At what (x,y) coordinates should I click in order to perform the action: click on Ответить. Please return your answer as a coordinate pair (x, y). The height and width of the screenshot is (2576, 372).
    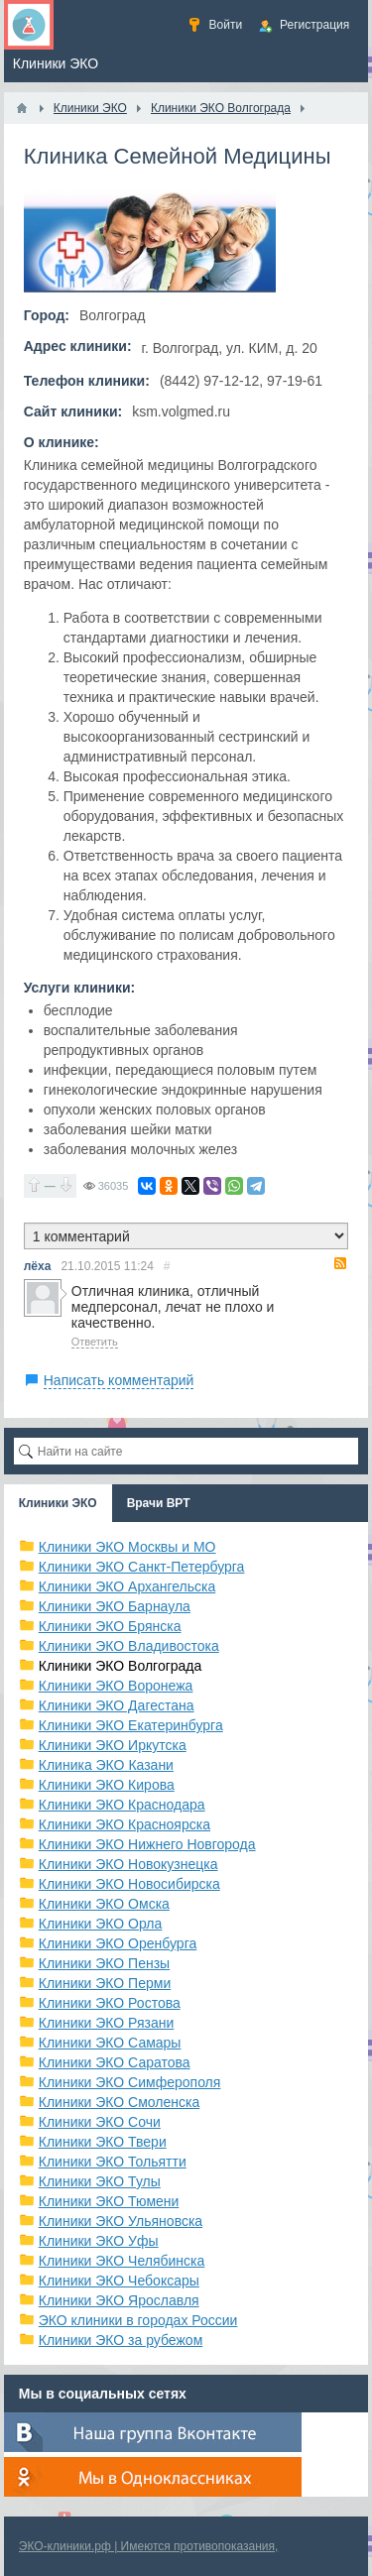
    Looking at the image, I should click on (94, 1341).